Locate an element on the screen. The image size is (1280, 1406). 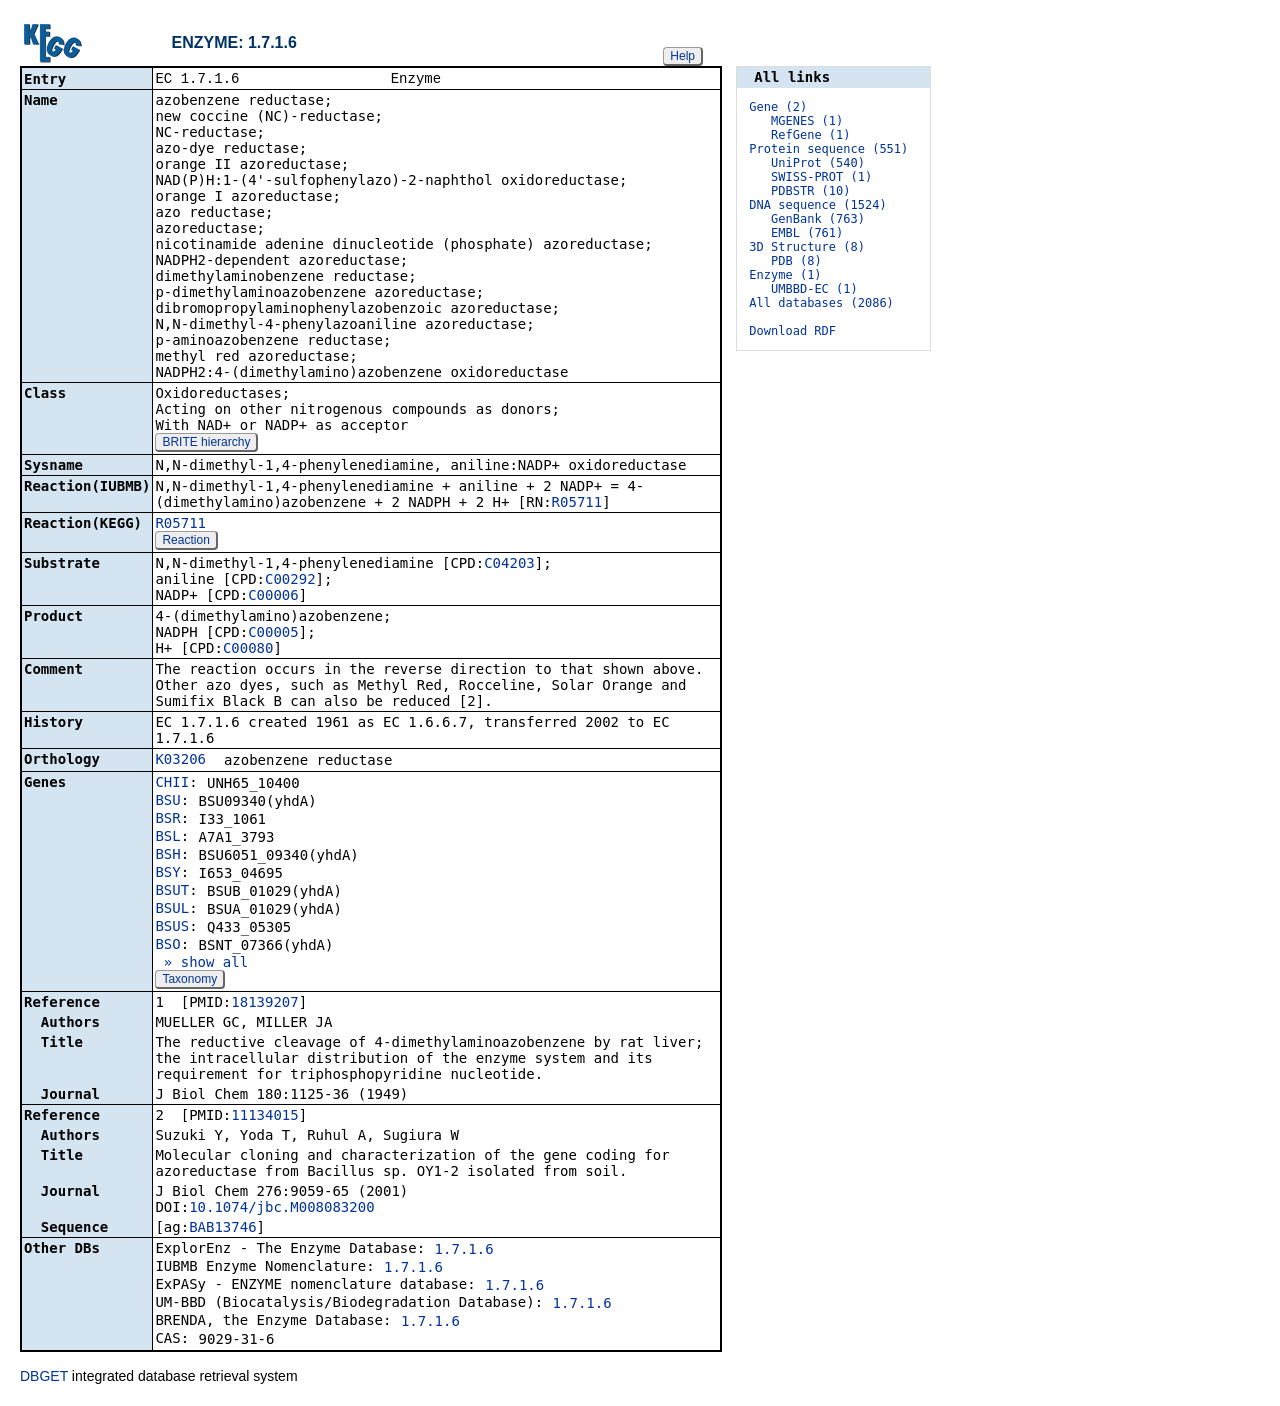
C04203 is located at coordinates (509, 565).